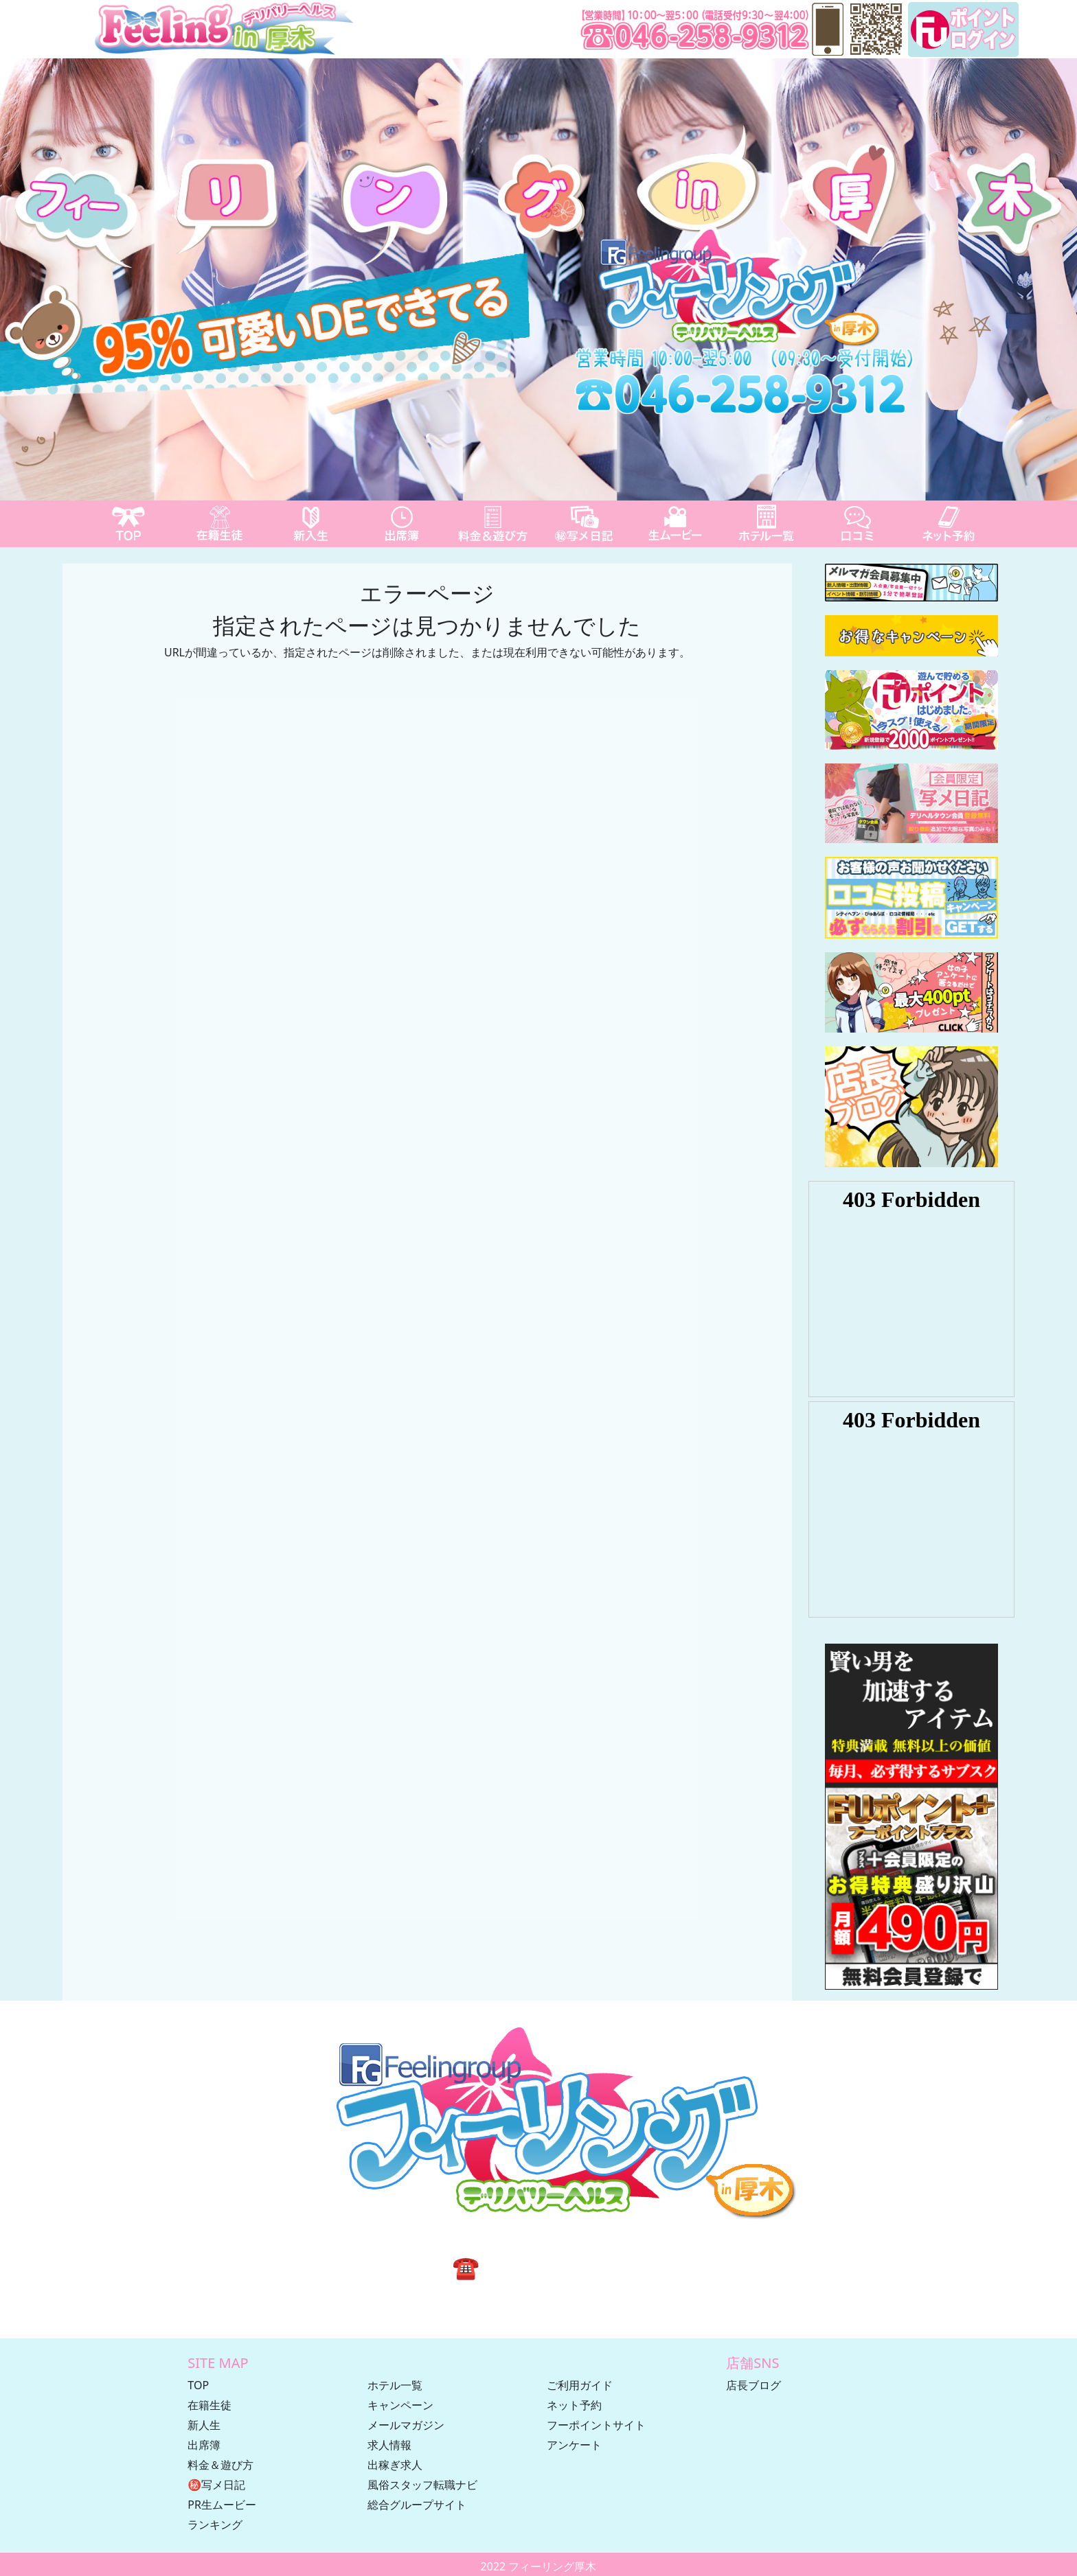  Describe the element at coordinates (416, 2504) in the screenshot. I see `総合グループサイト` at that location.